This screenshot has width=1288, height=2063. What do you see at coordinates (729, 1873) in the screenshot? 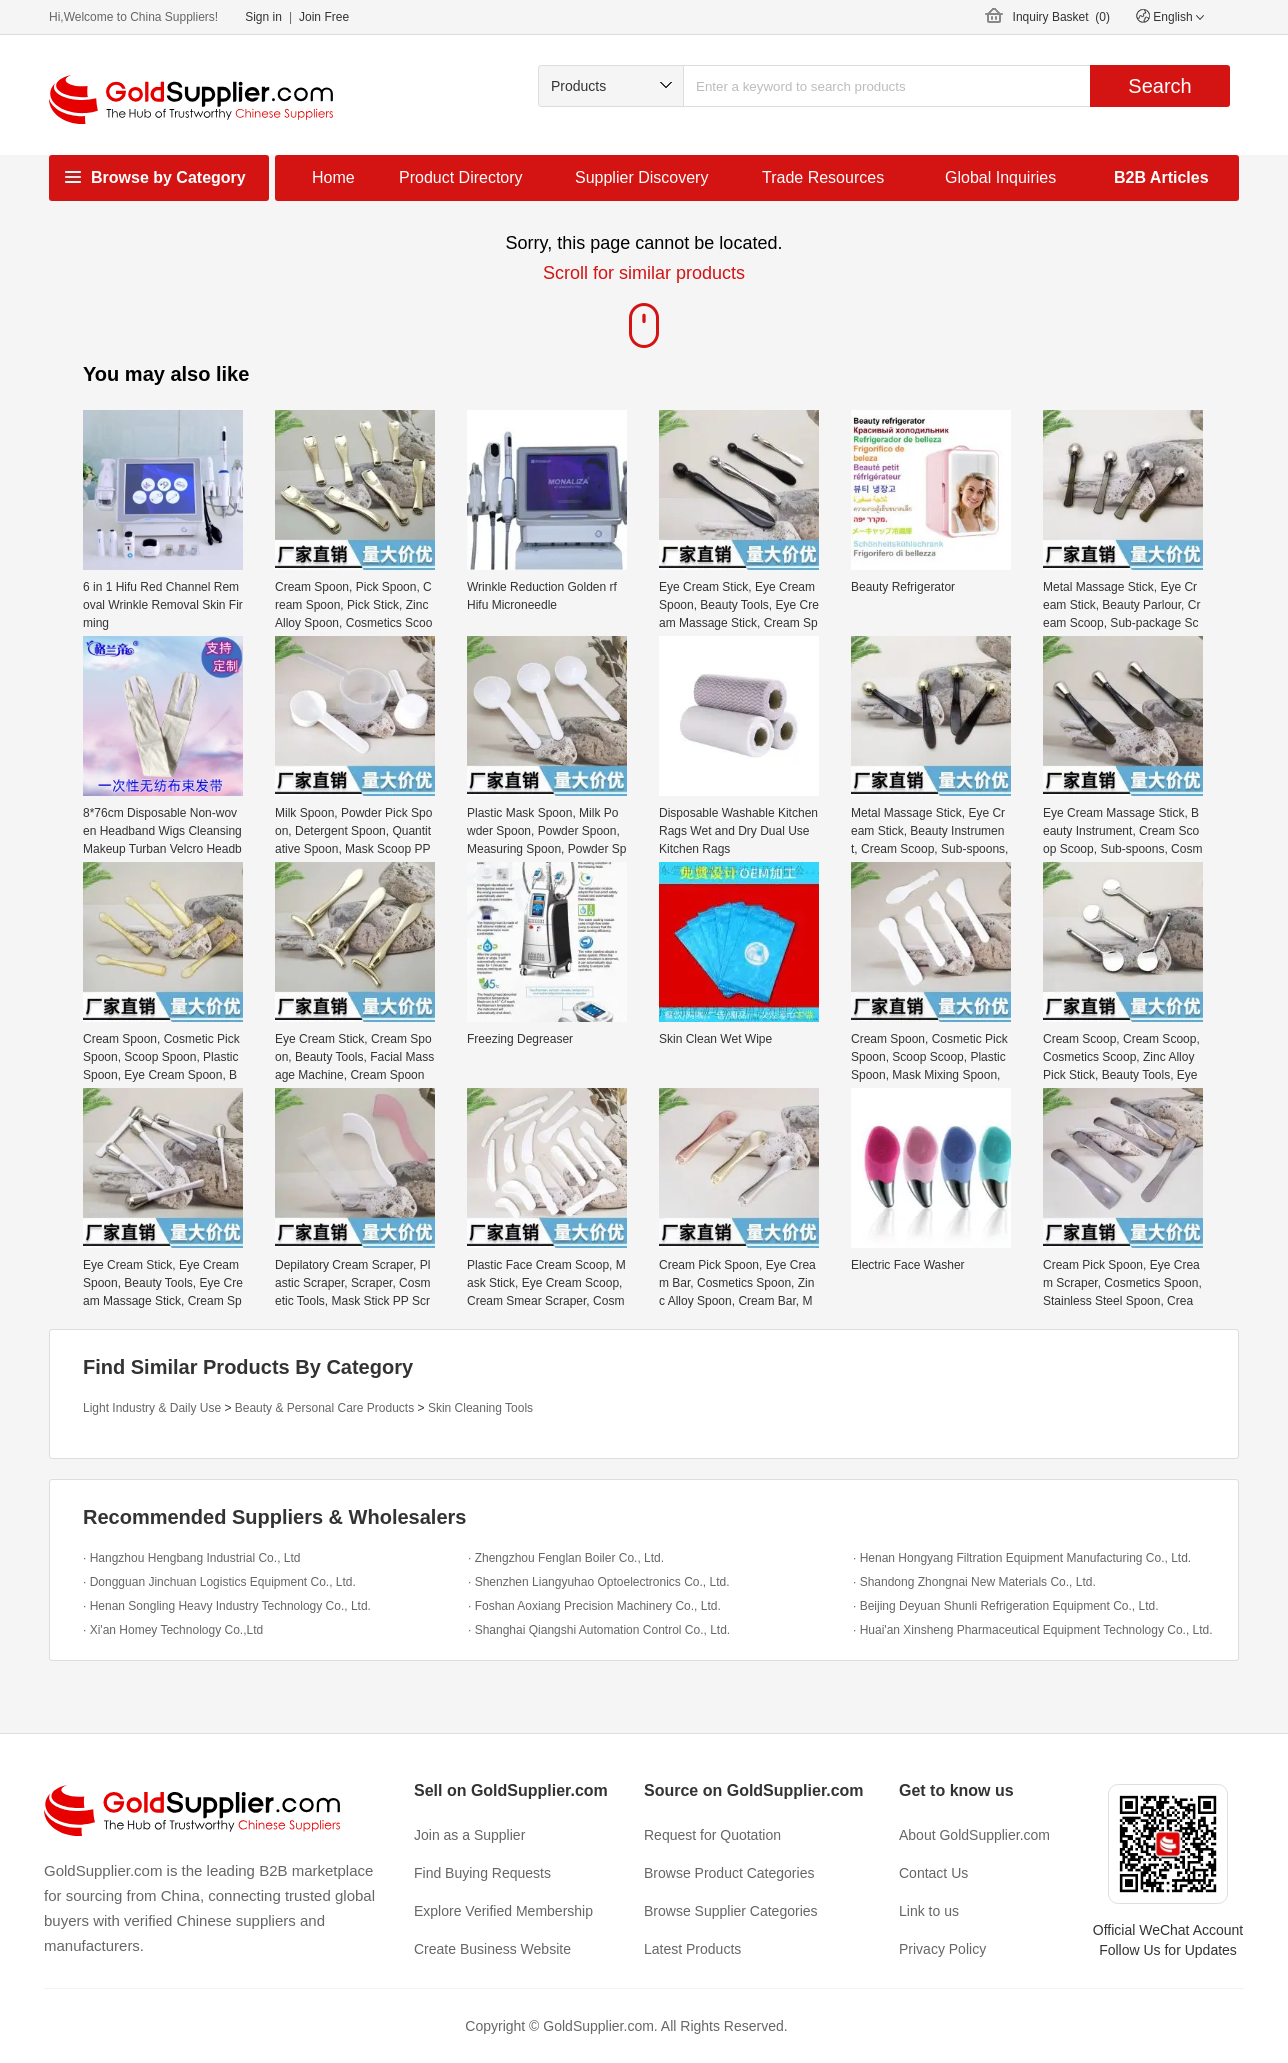
I see `Browse Product Categories` at bounding box center [729, 1873].